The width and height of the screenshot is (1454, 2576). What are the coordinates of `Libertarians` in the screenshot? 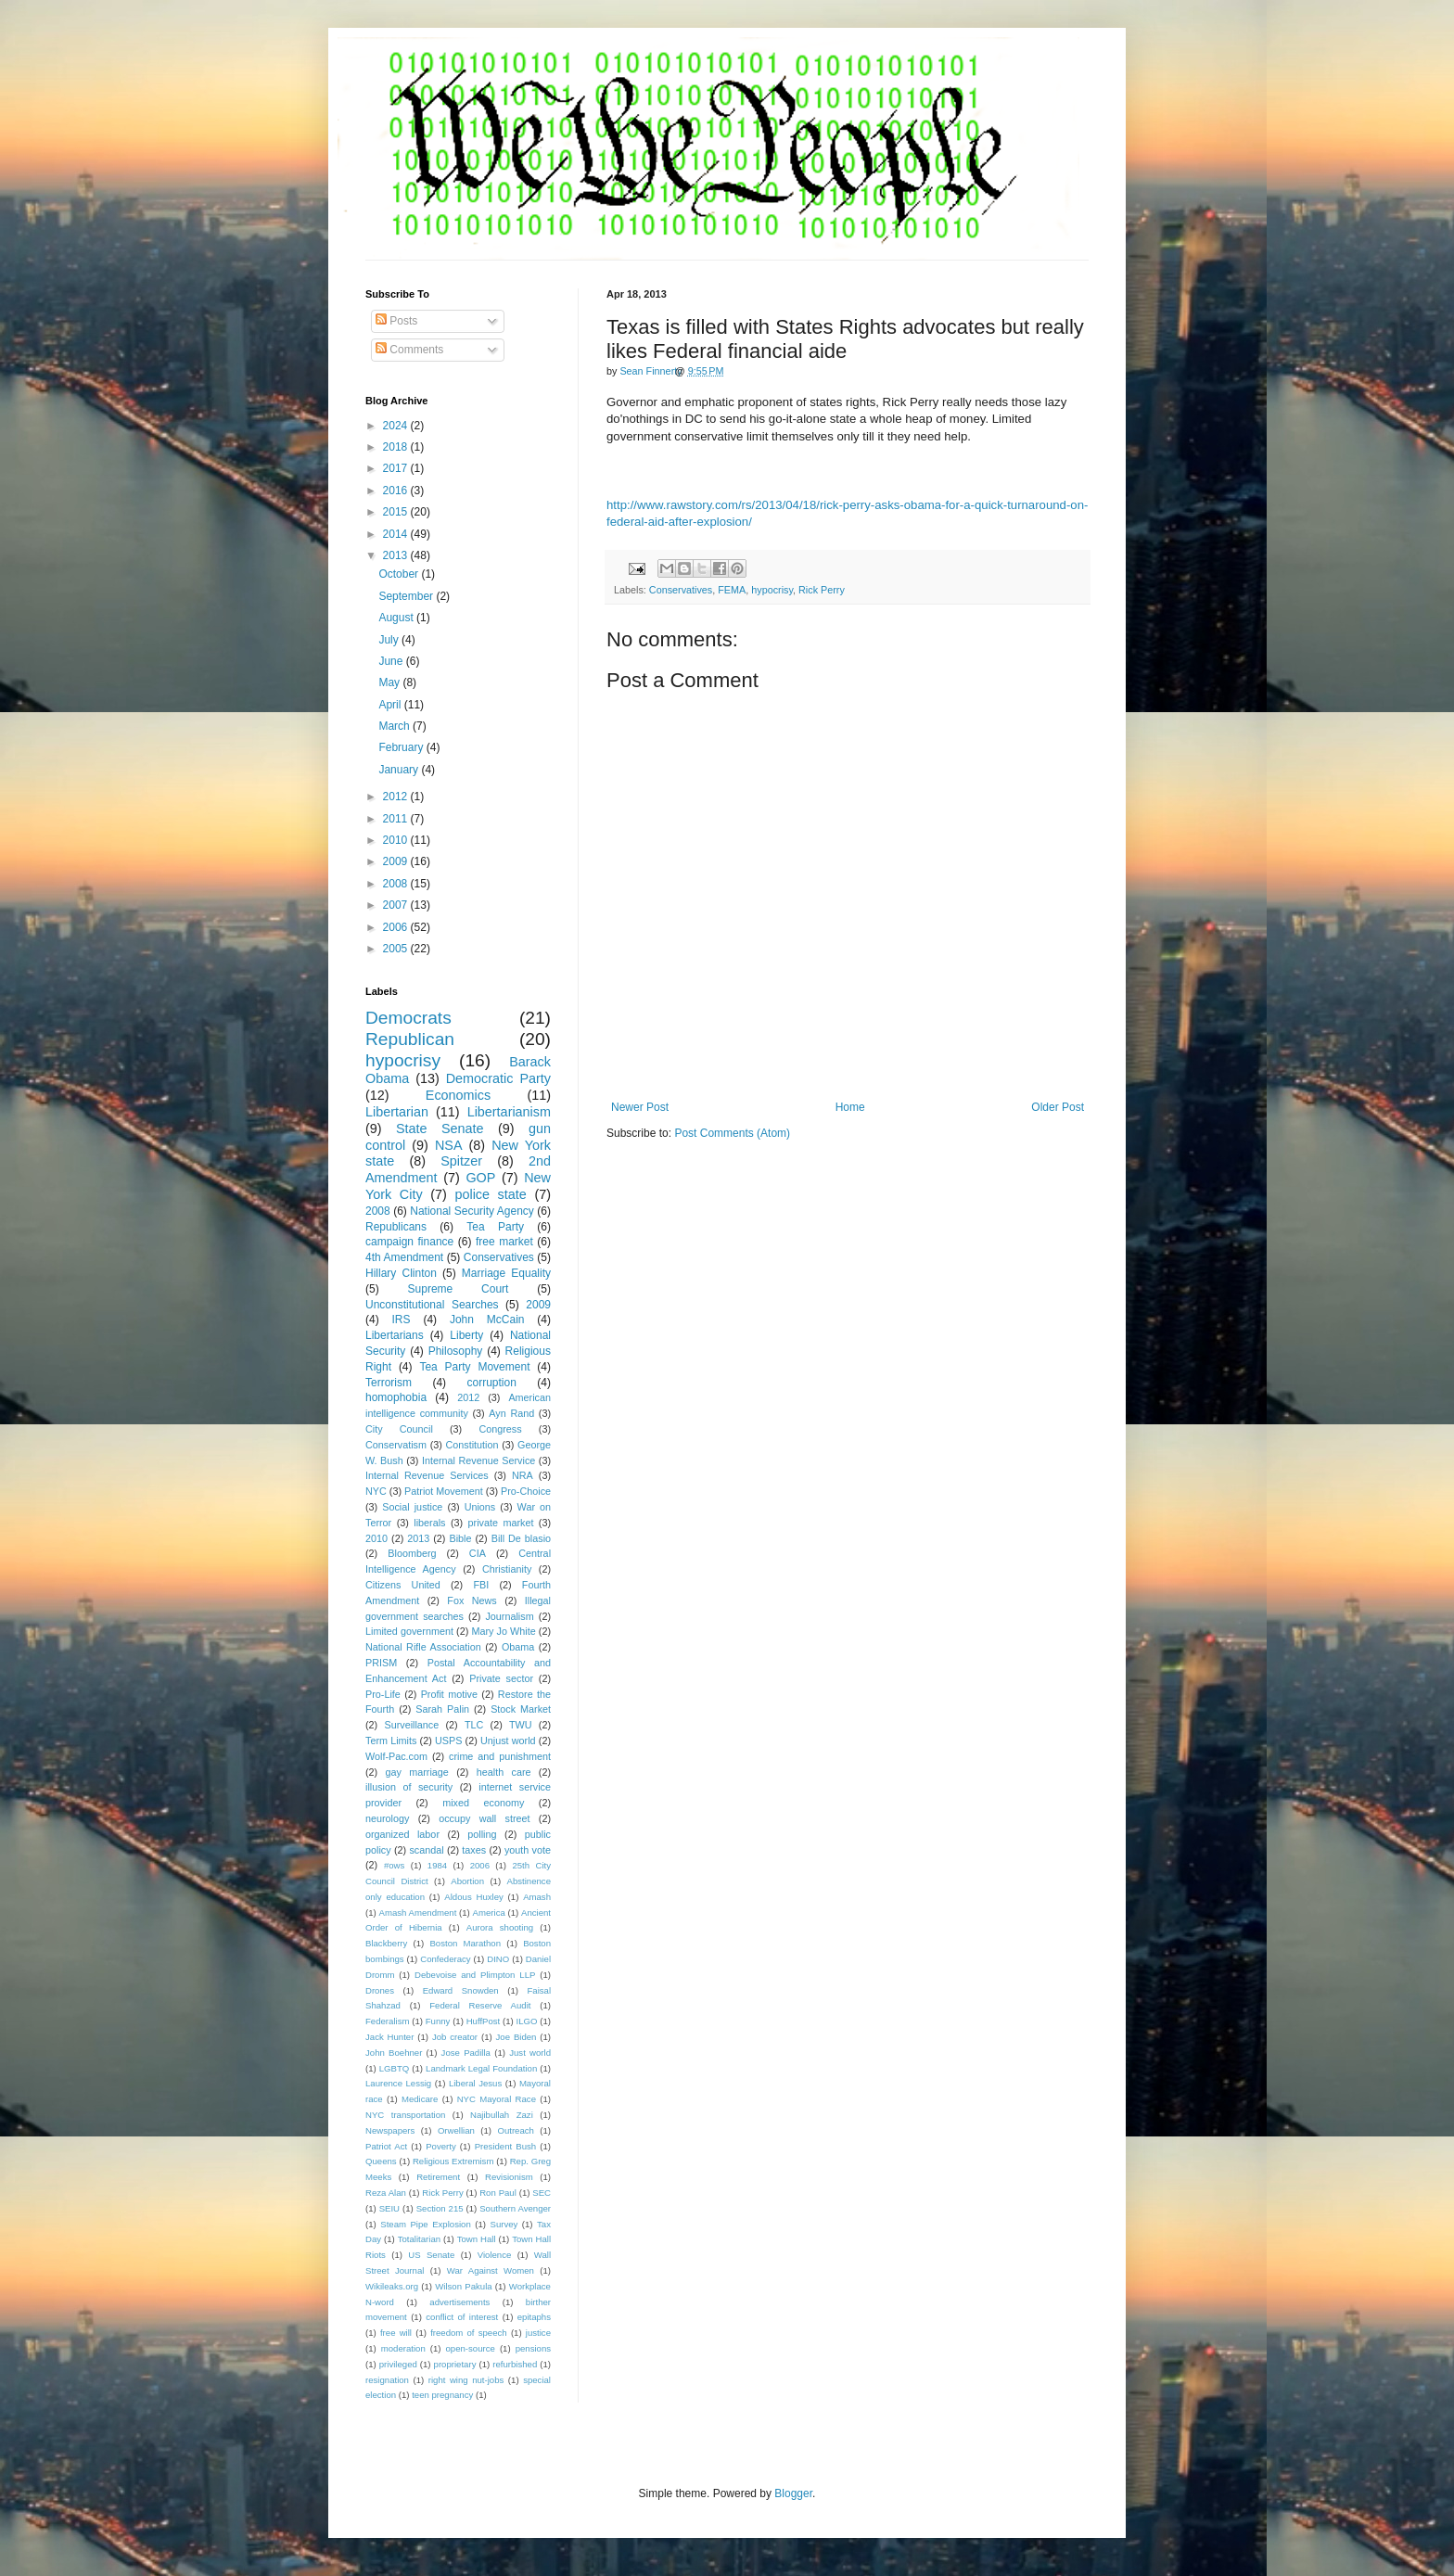 It's located at (394, 1335).